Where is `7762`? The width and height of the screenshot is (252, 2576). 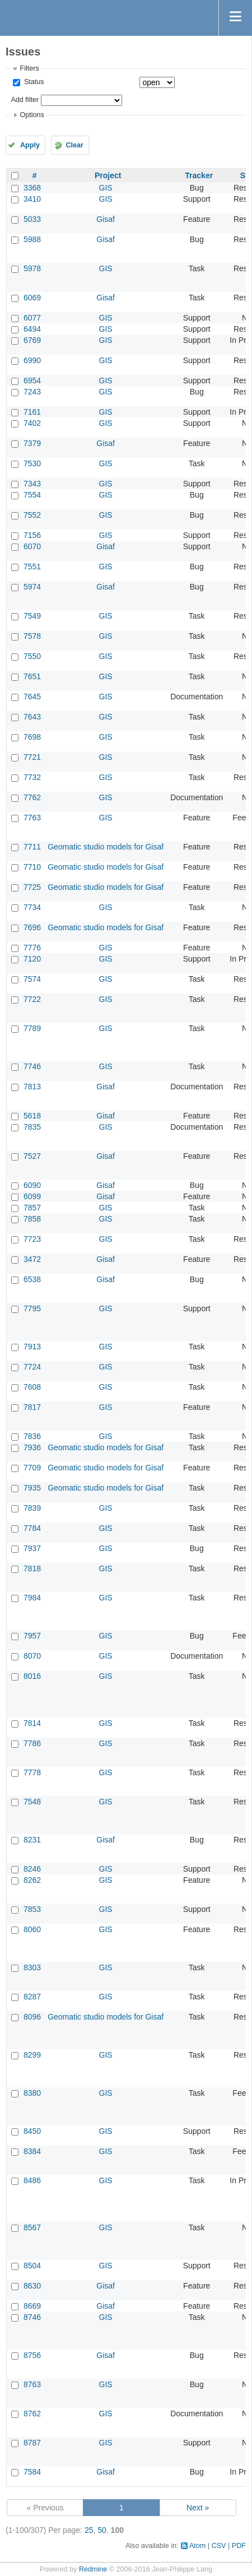
7762 is located at coordinates (32, 797).